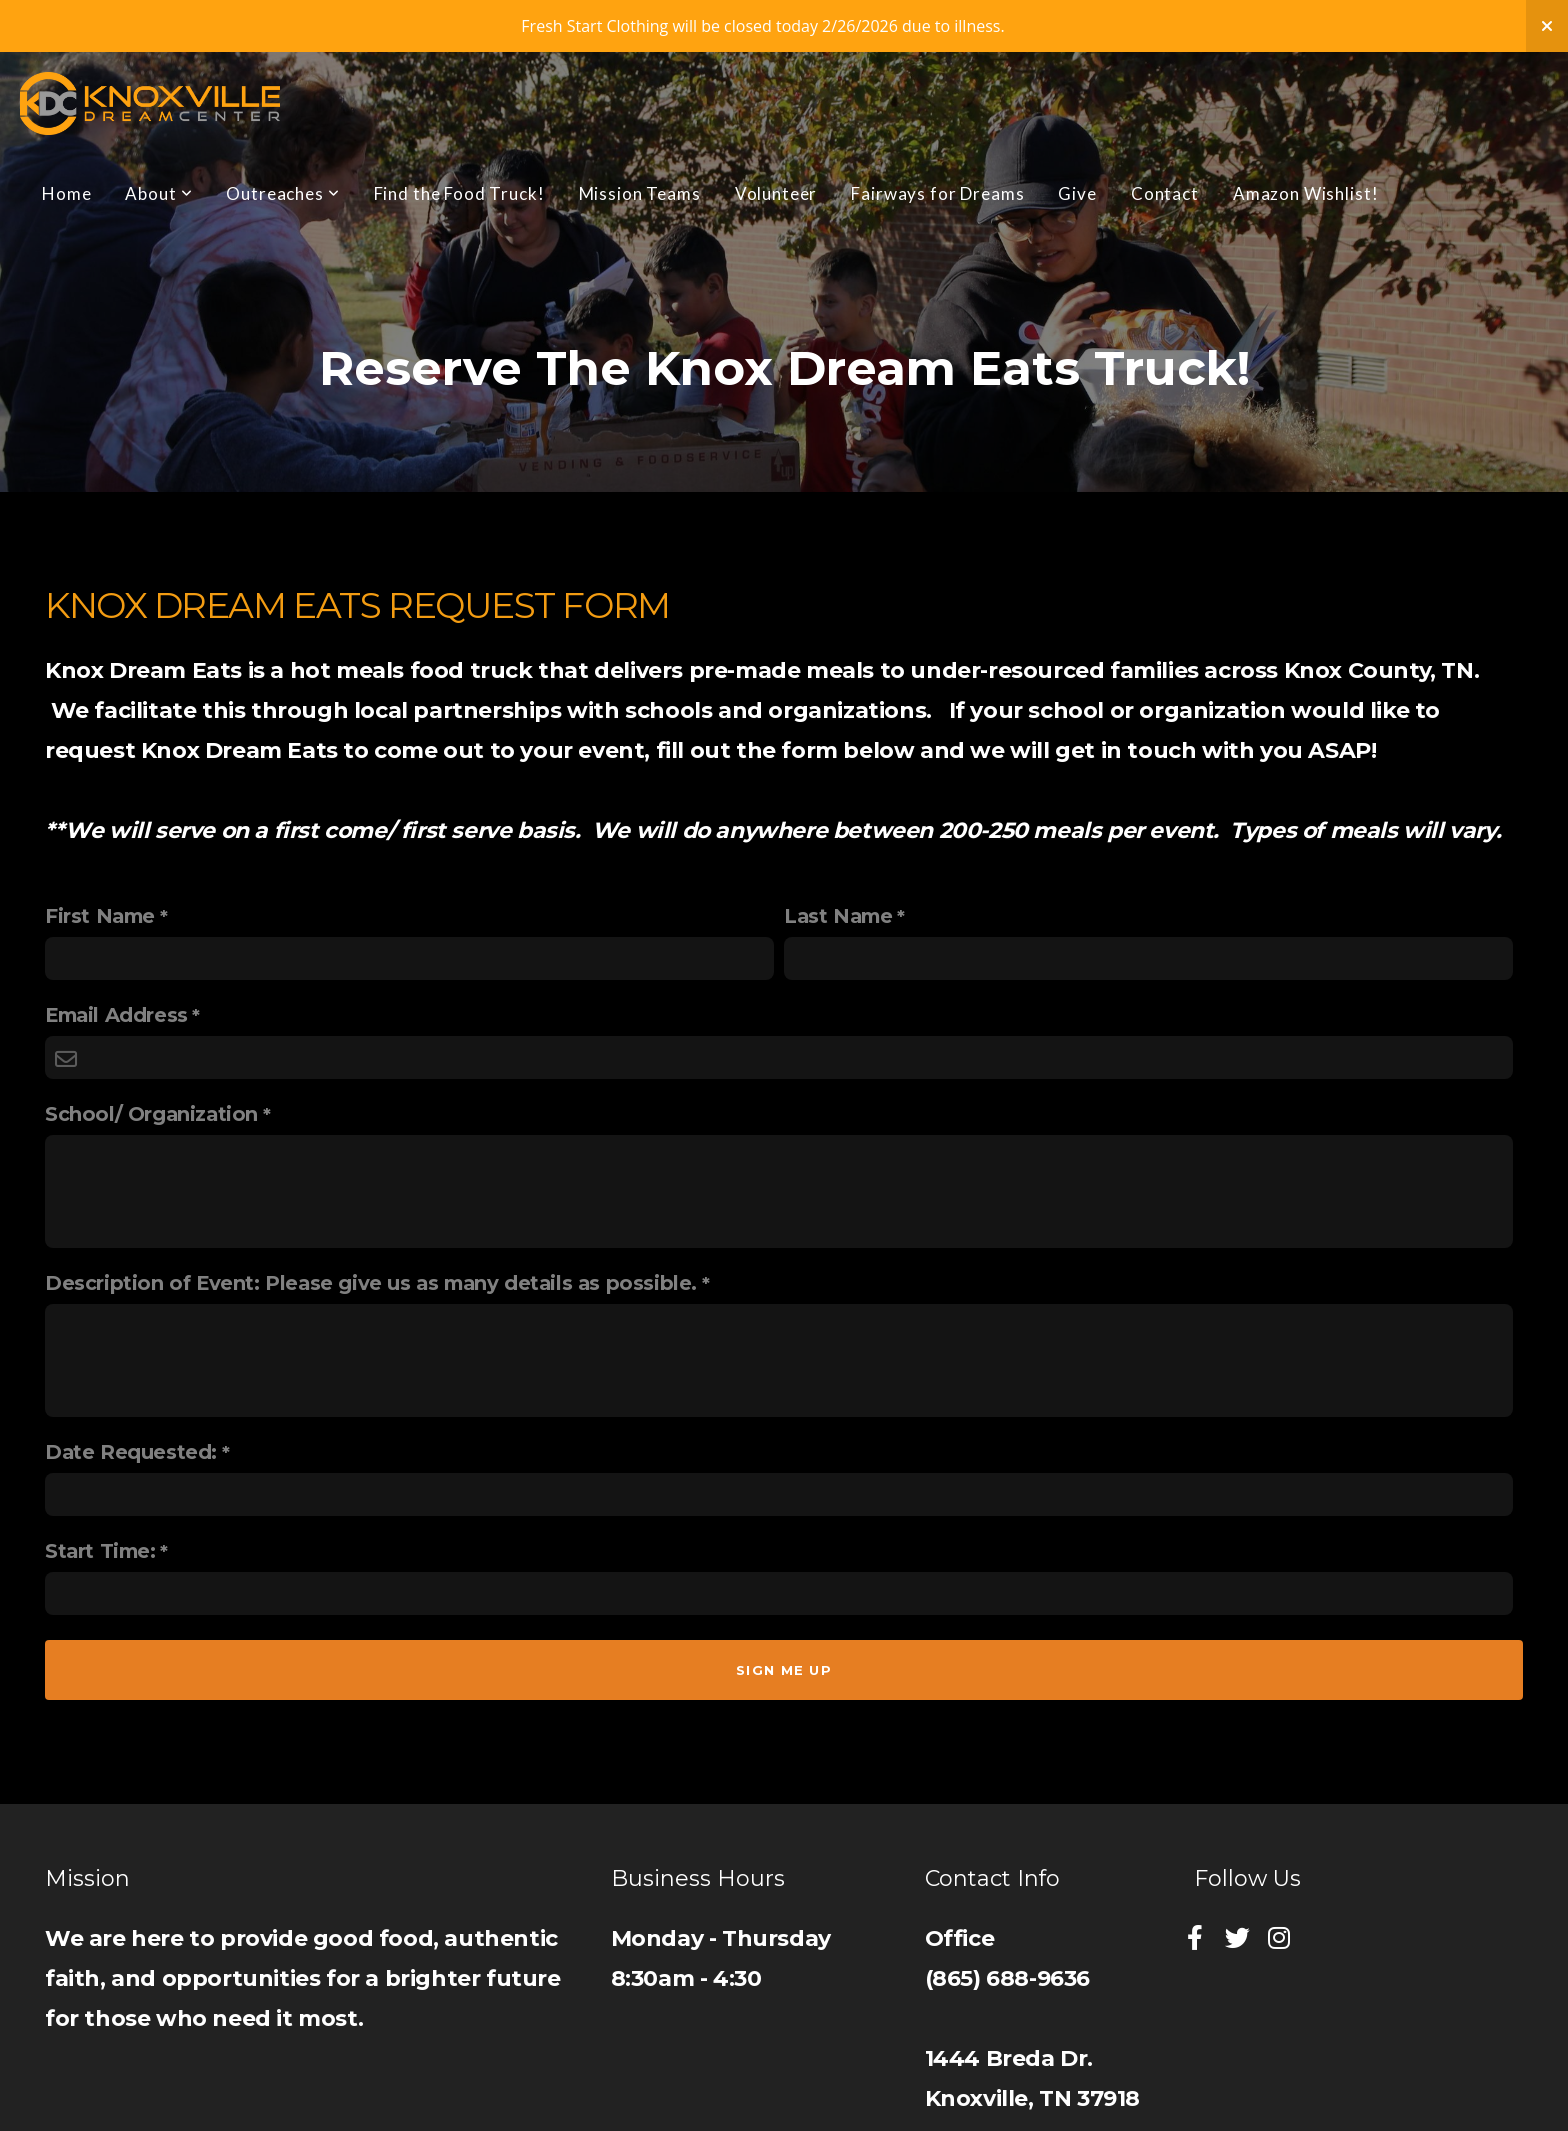 This screenshot has width=1568, height=2131. What do you see at coordinates (282, 193) in the screenshot?
I see `Outreaches` at bounding box center [282, 193].